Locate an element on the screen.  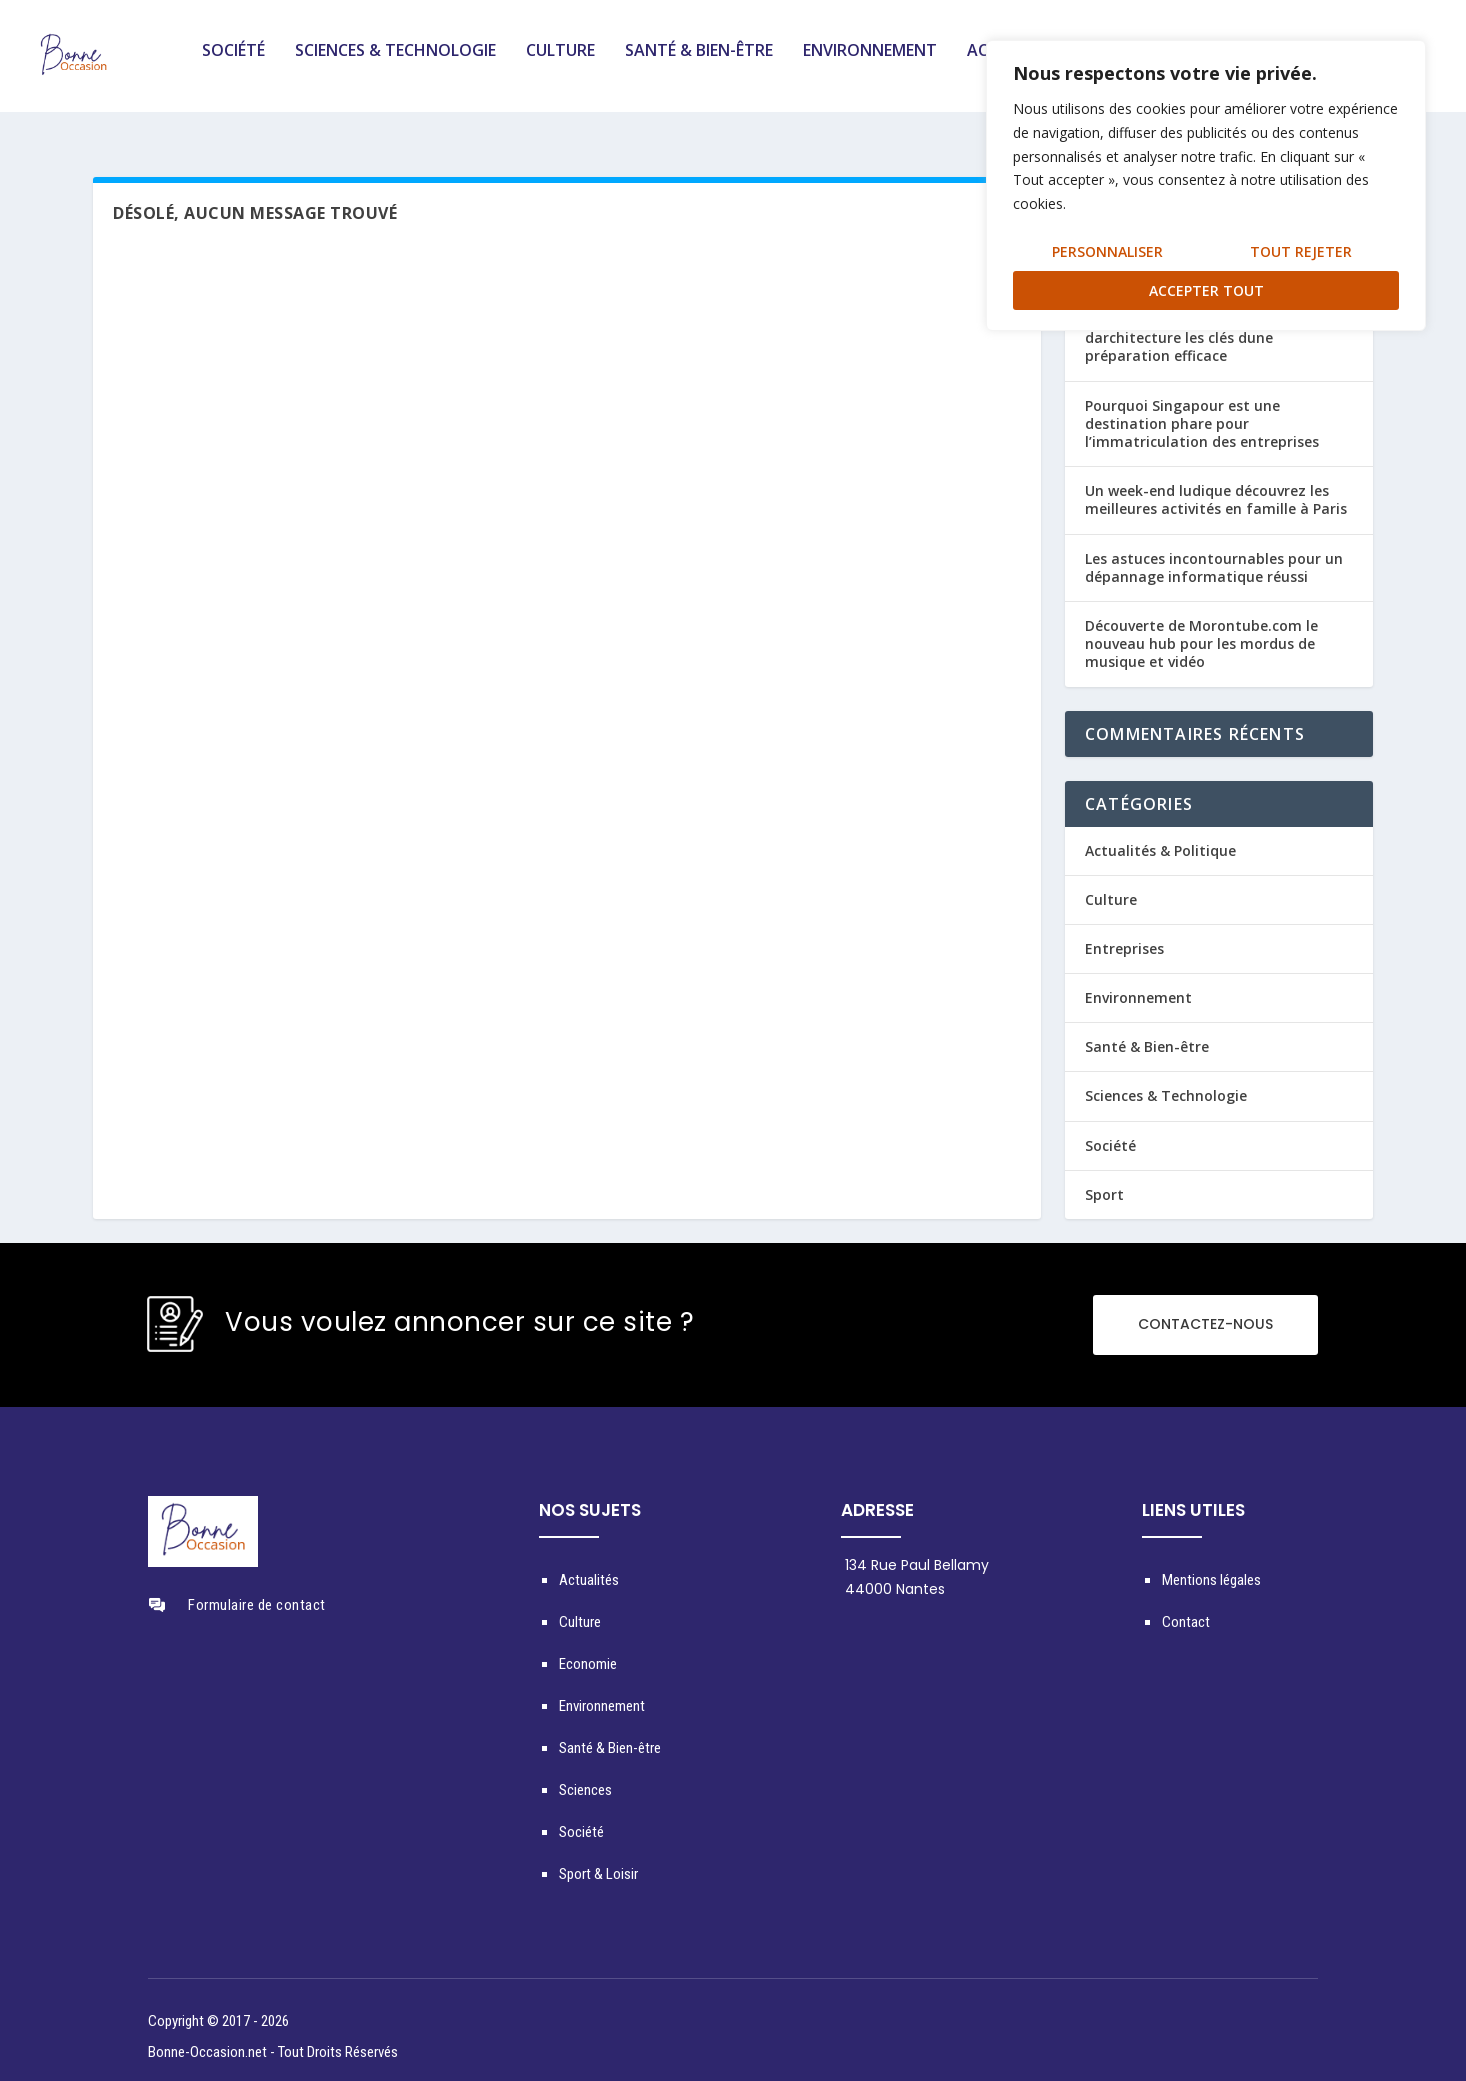
Formulaire de contact is located at coordinates (257, 1592).